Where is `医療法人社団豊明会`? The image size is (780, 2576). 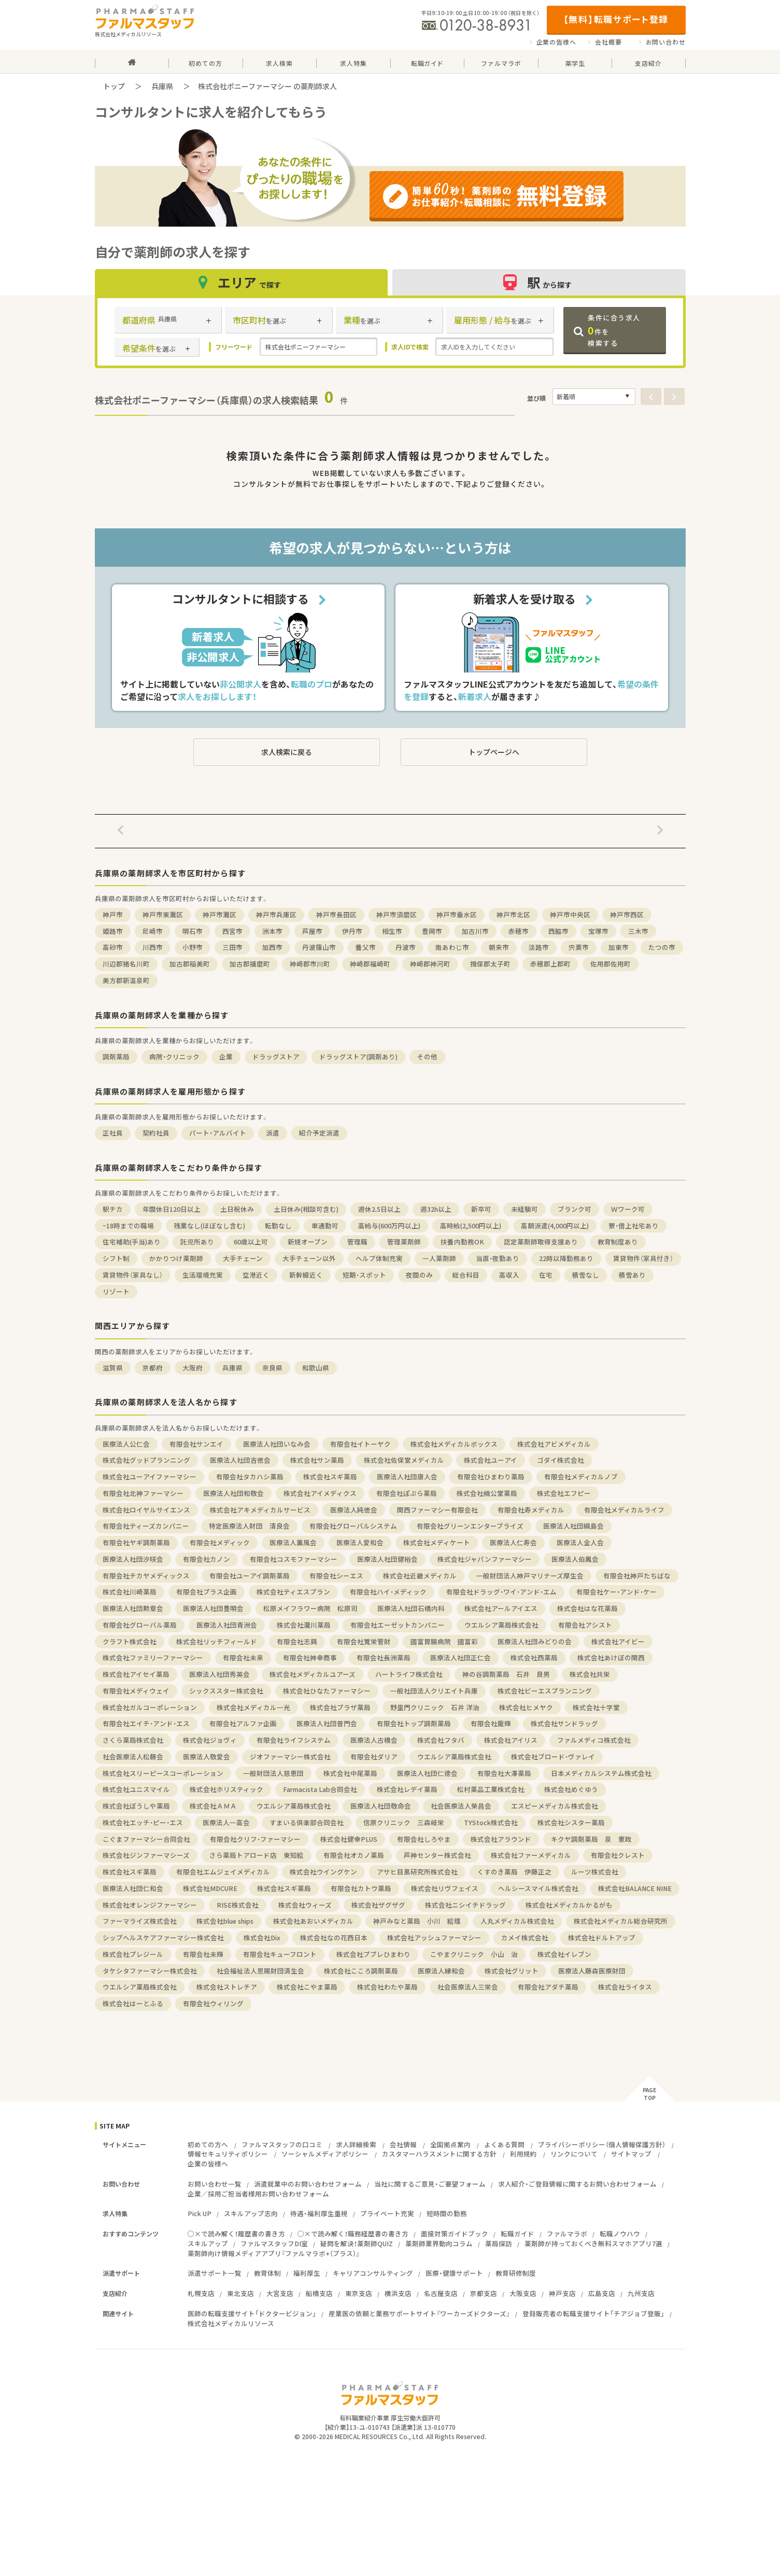 医療法人社団豊明会 is located at coordinates (213, 1608).